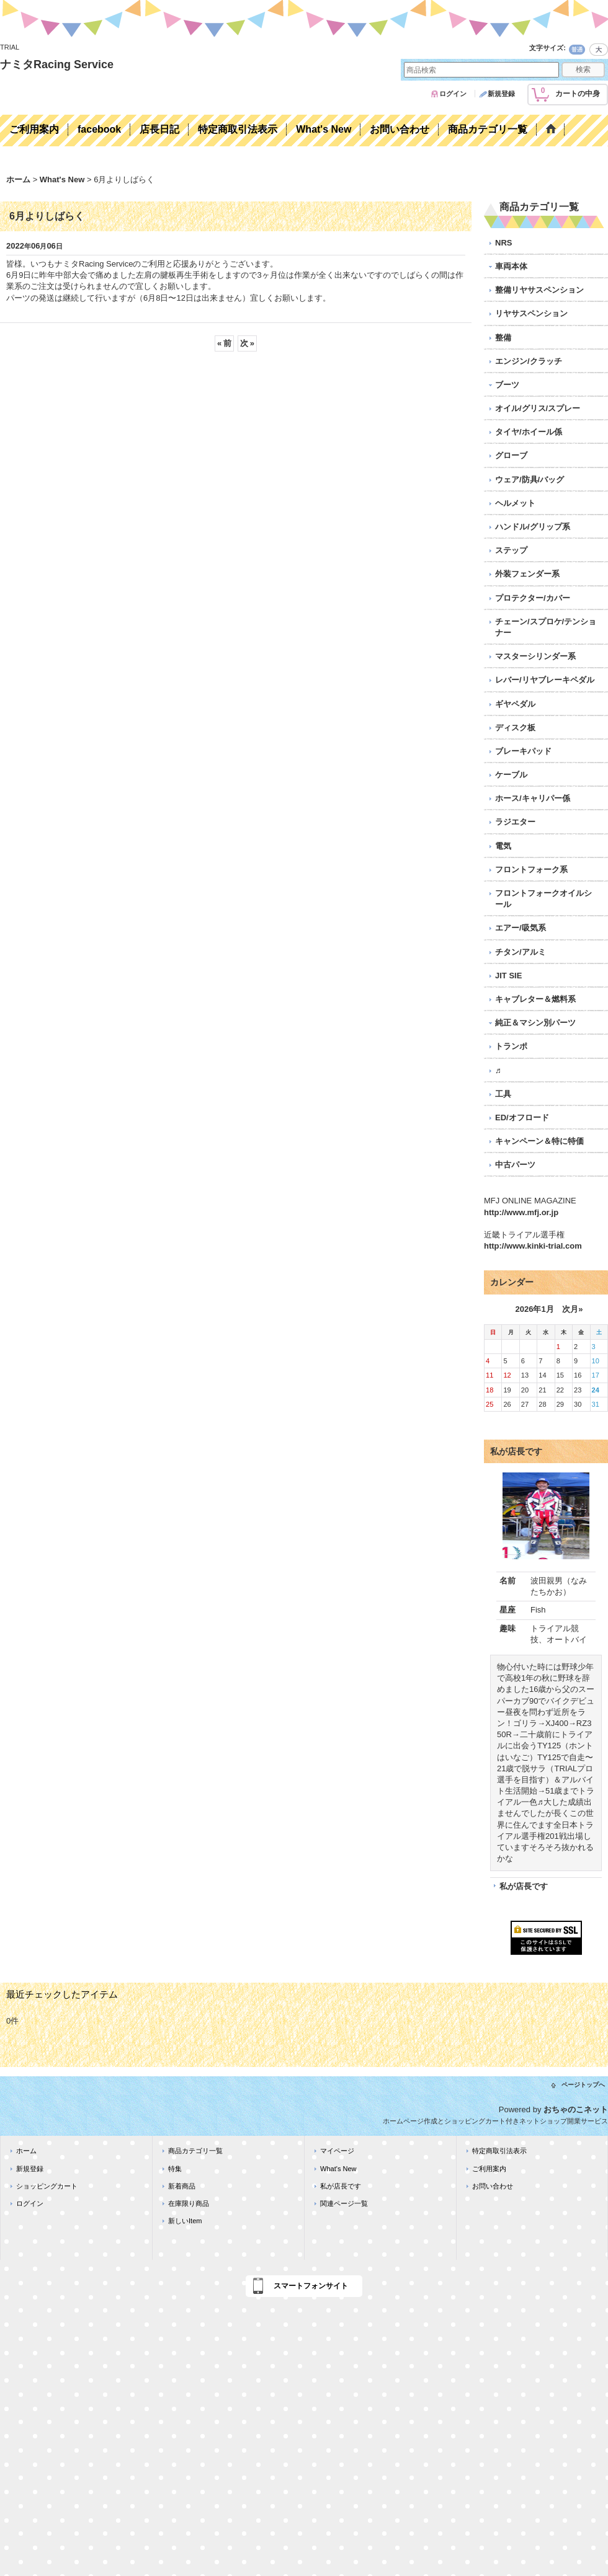 The width and height of the screenshot is (608, 2576). Describe the element at coordinates (344, 2203) in the screenshot. I see `関連ページ一覧` at that location.